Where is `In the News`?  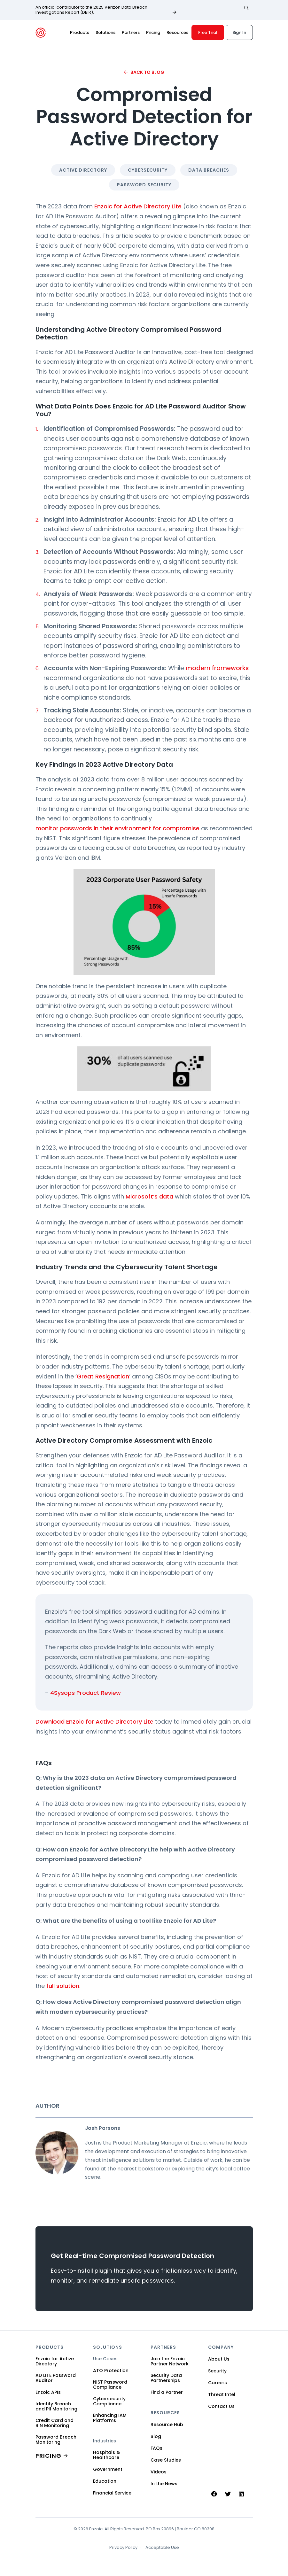 In the News is located at coordinates (164, 2483).